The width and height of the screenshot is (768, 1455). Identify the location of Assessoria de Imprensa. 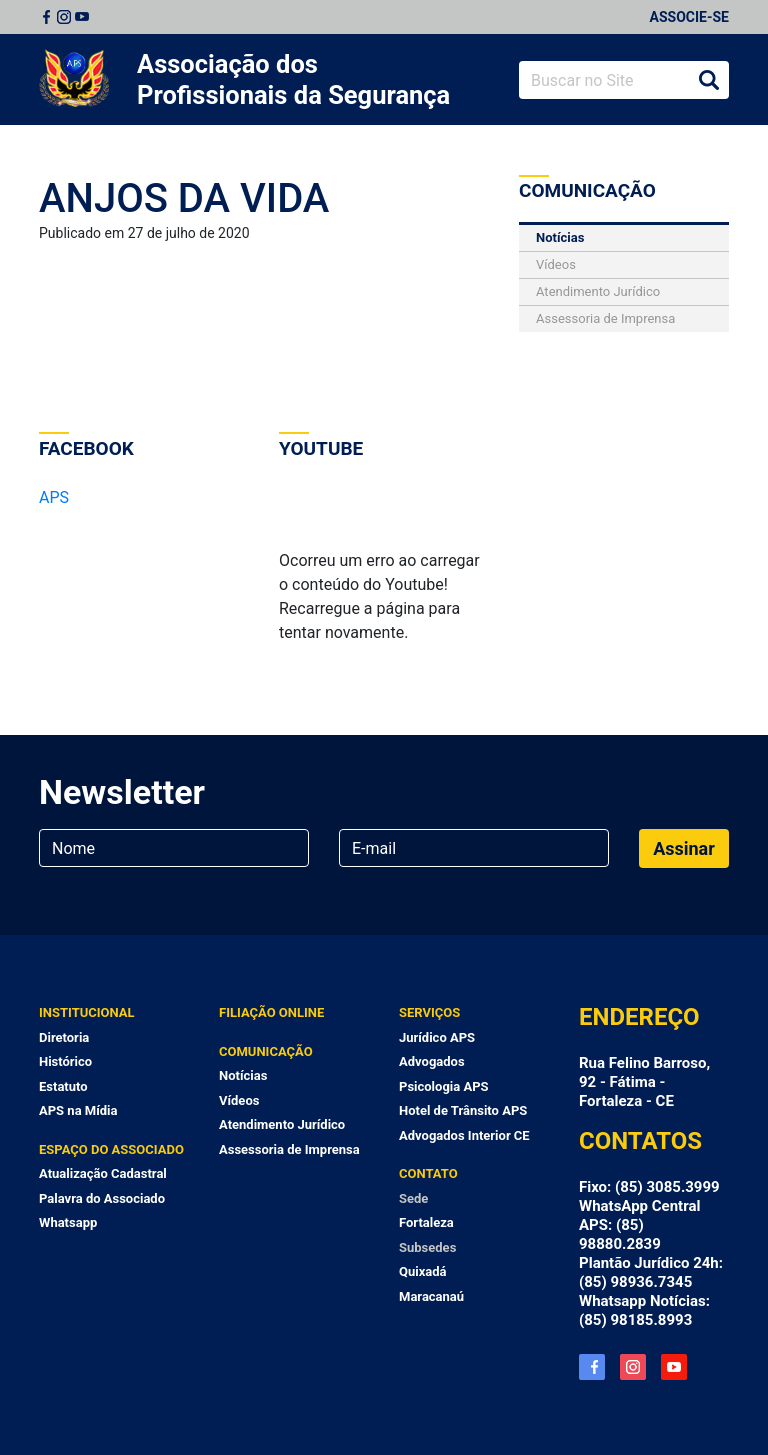
(605, 318).